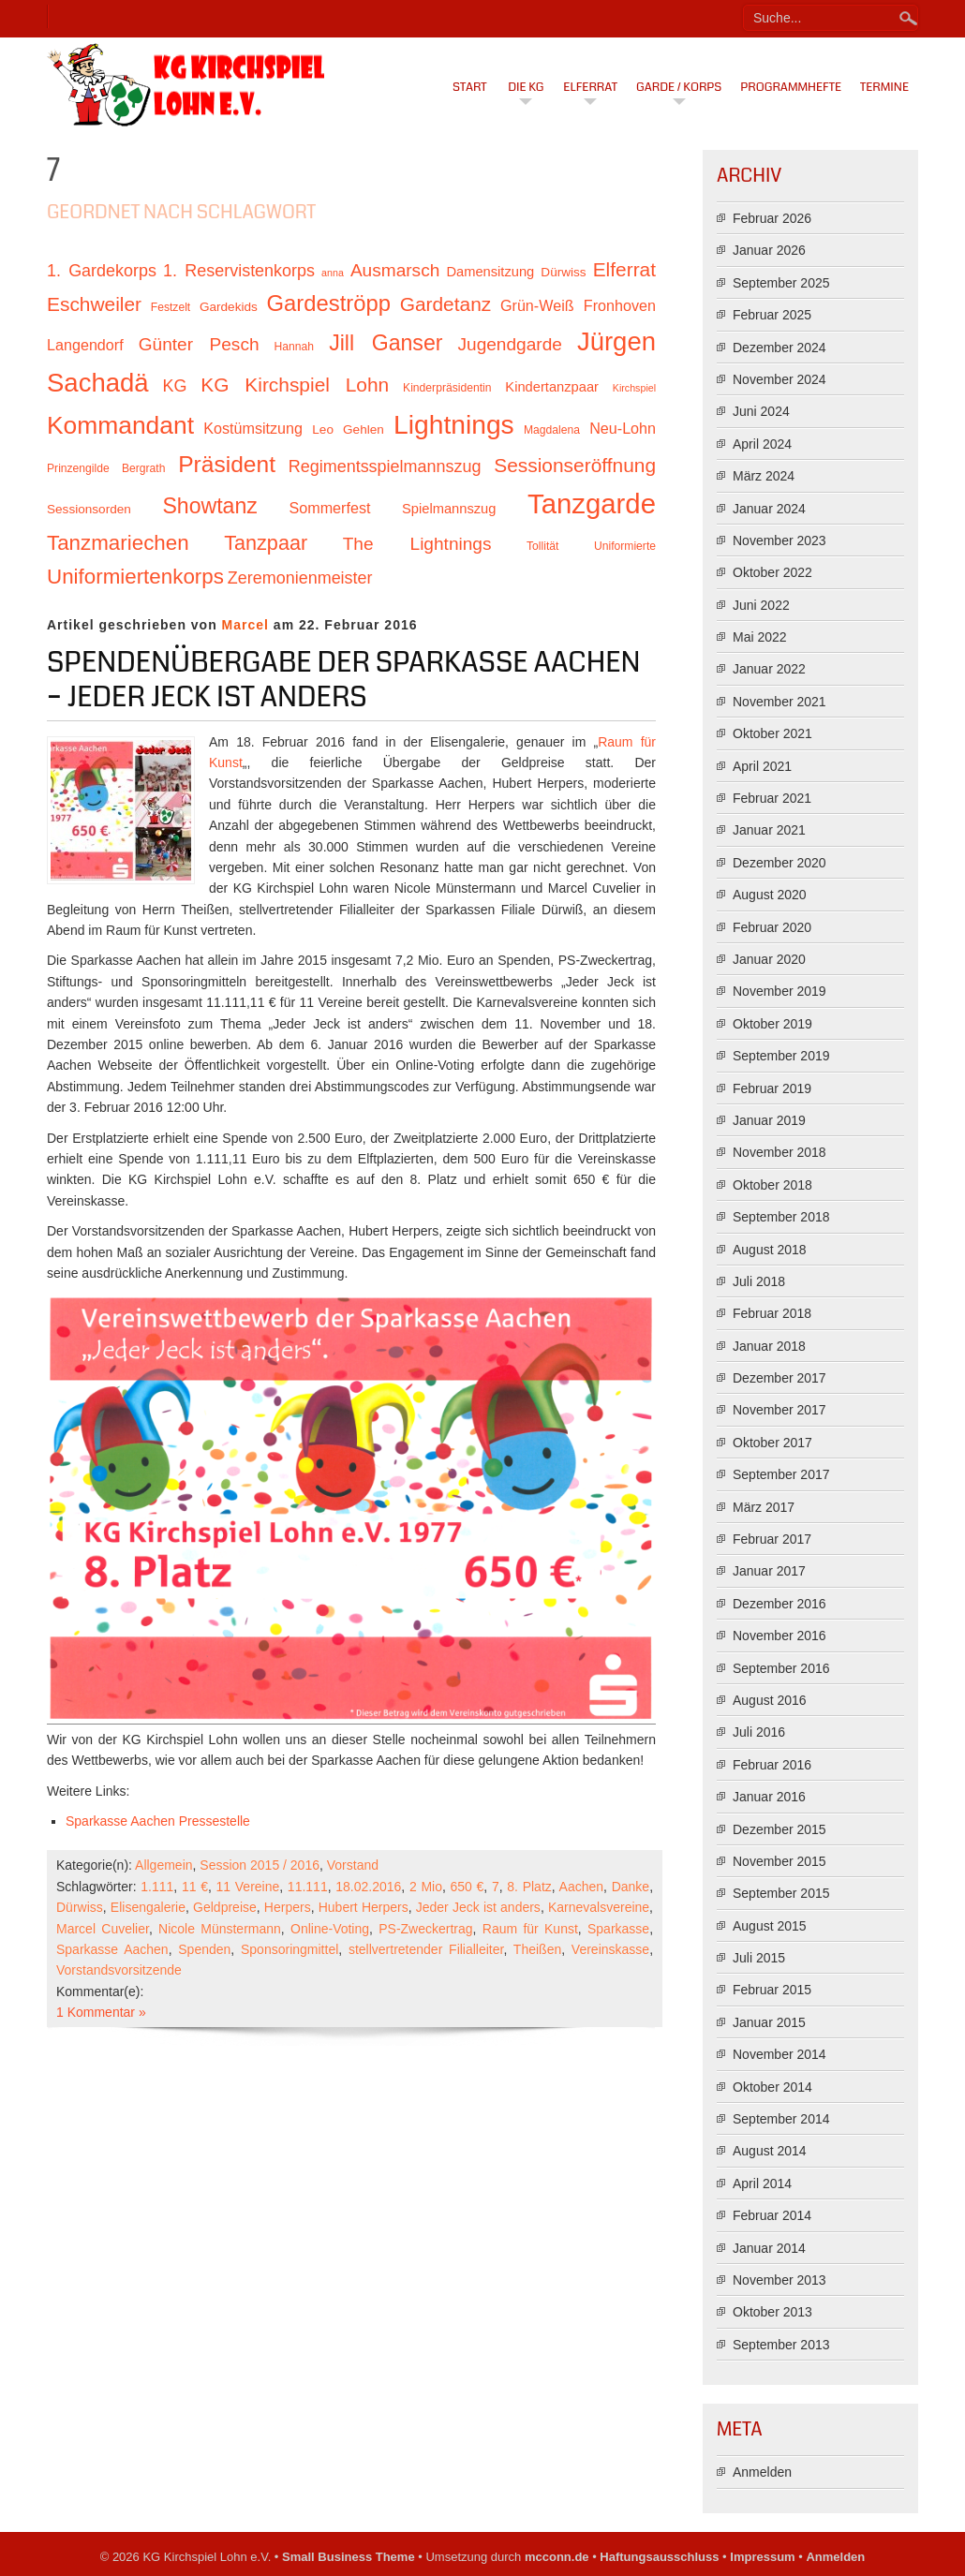  What do you see at coordinates (779, 1152) in the screenshot?
I see `November 2018` at bounding box center [779, 1152].